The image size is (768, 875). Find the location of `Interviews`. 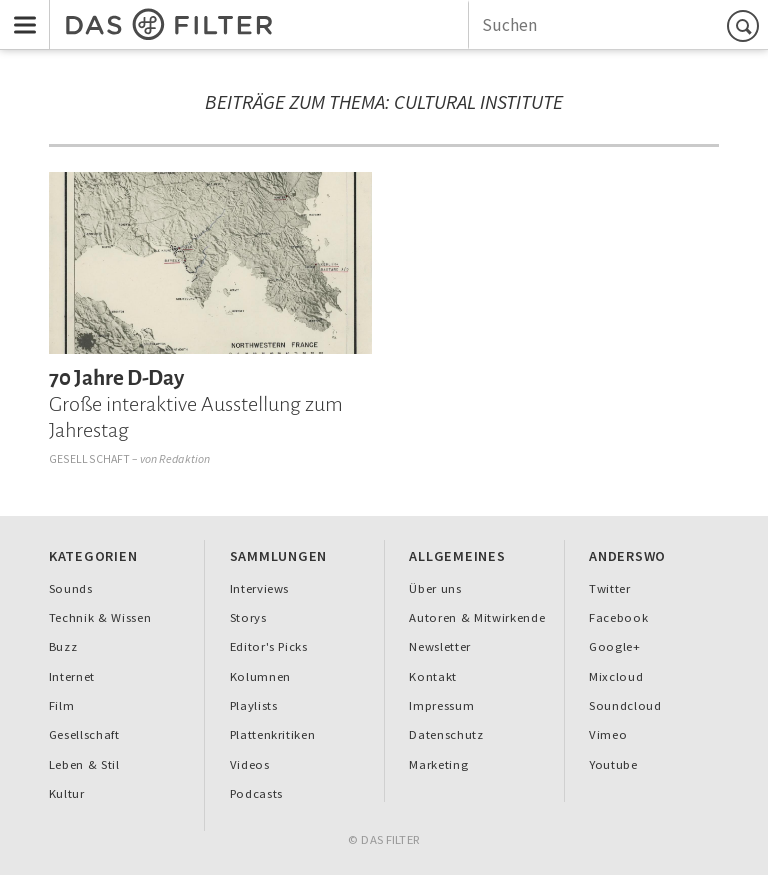

Interviews is located at coordinates (260, 588).